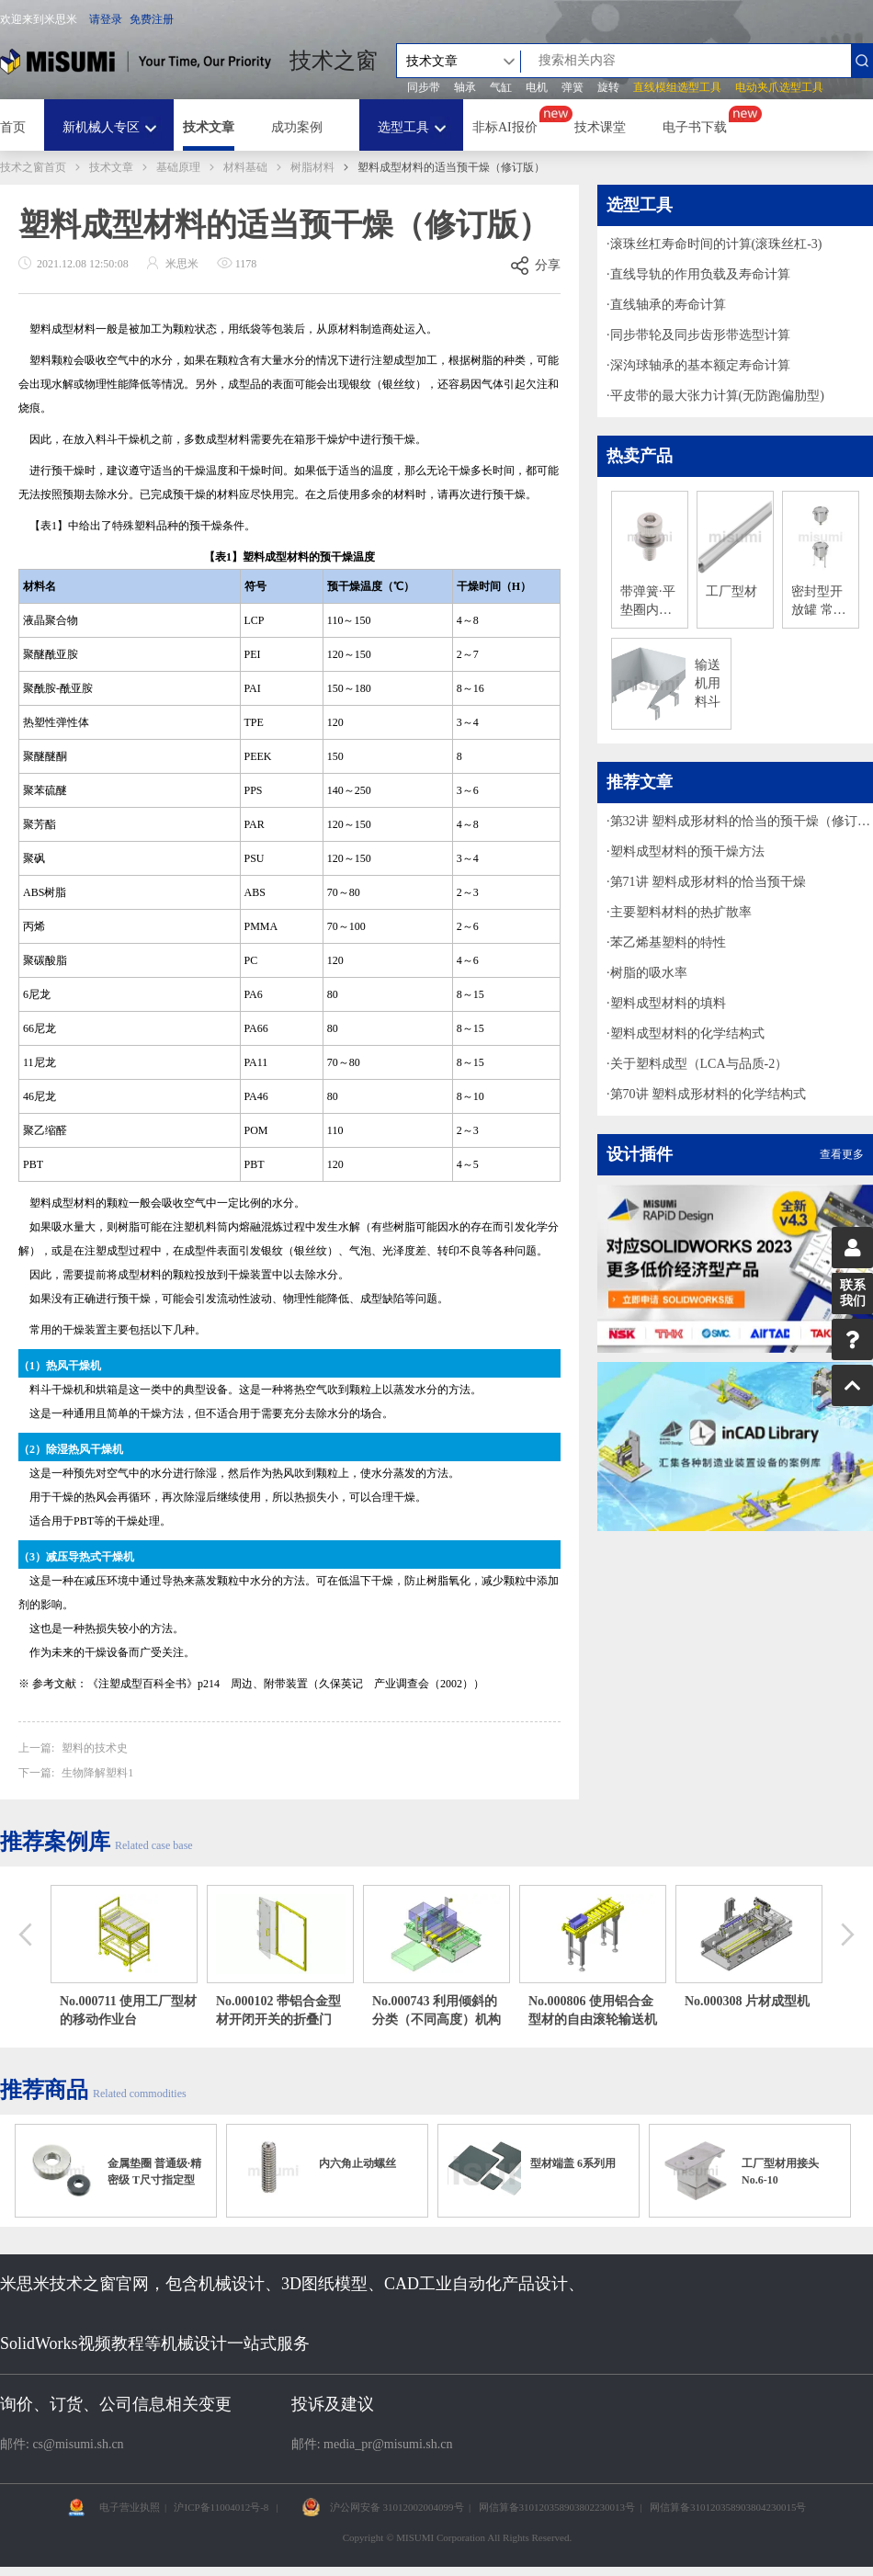 The image size is (873, 2576). Describe the element at coordinates (333, 61) in the screenshot. I see `技术之窗` at that location.